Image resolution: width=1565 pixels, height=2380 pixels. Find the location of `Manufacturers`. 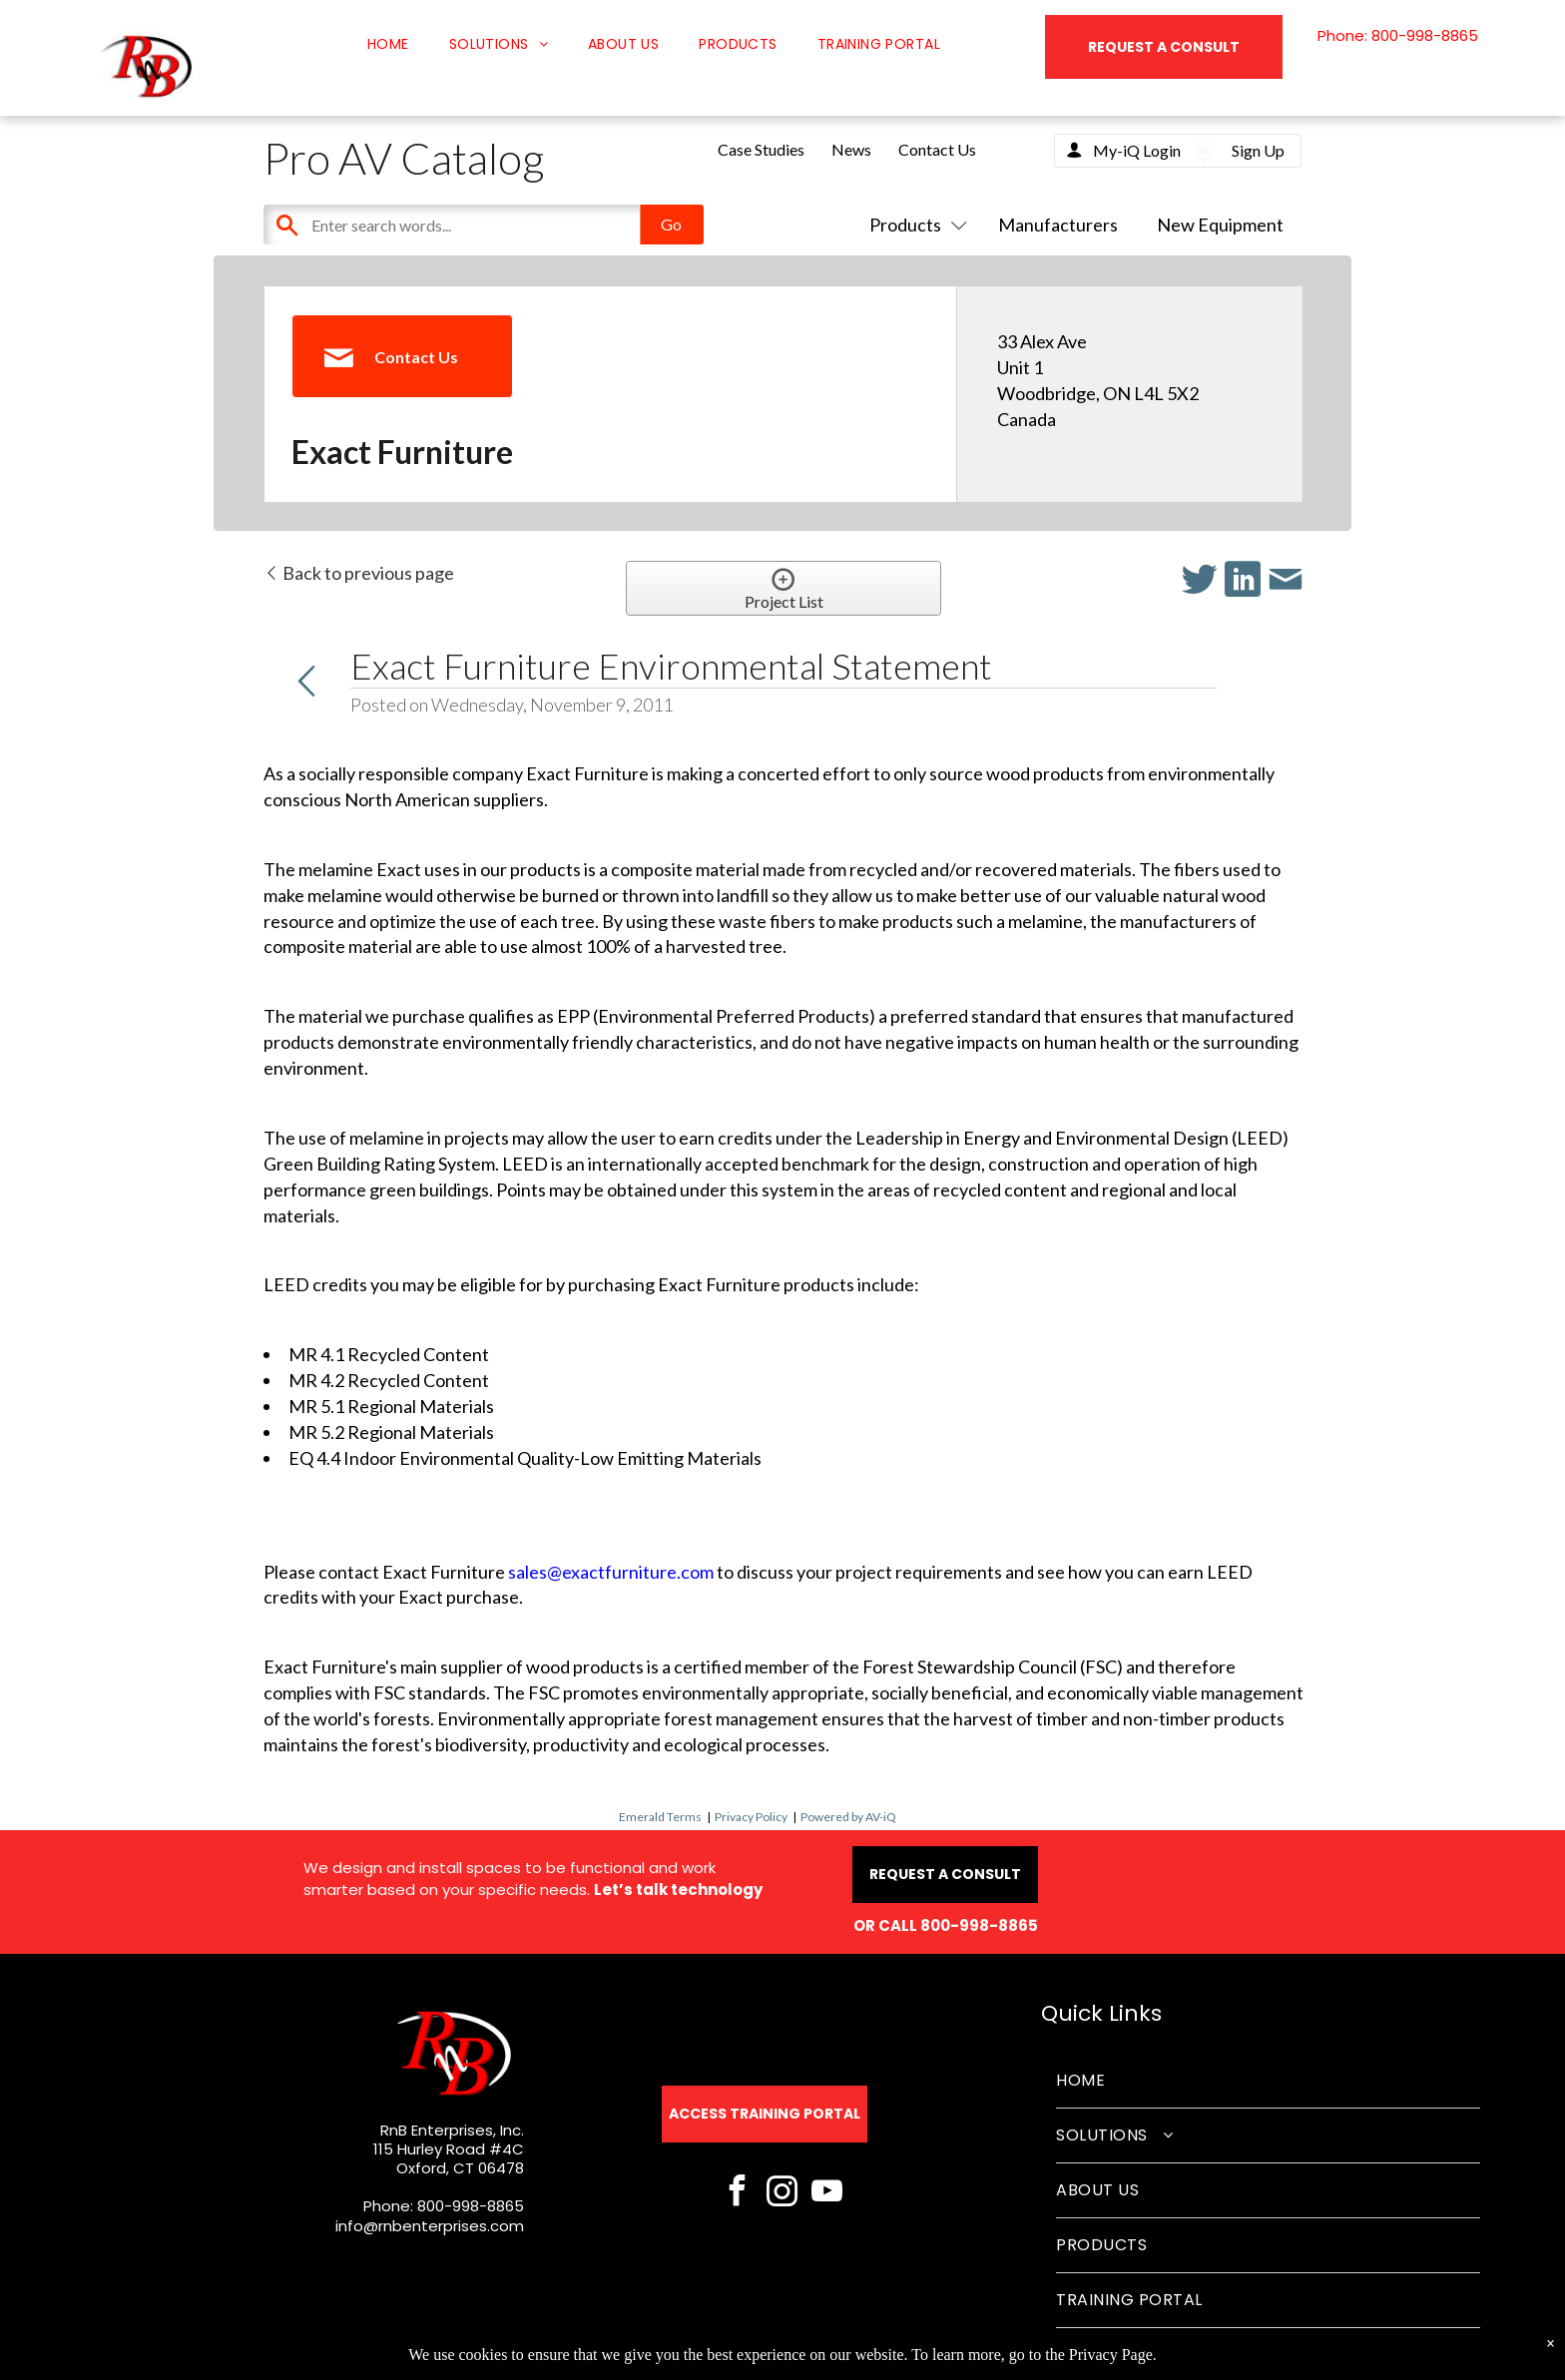

Manufacturers is located at coordinates (1058, 225).